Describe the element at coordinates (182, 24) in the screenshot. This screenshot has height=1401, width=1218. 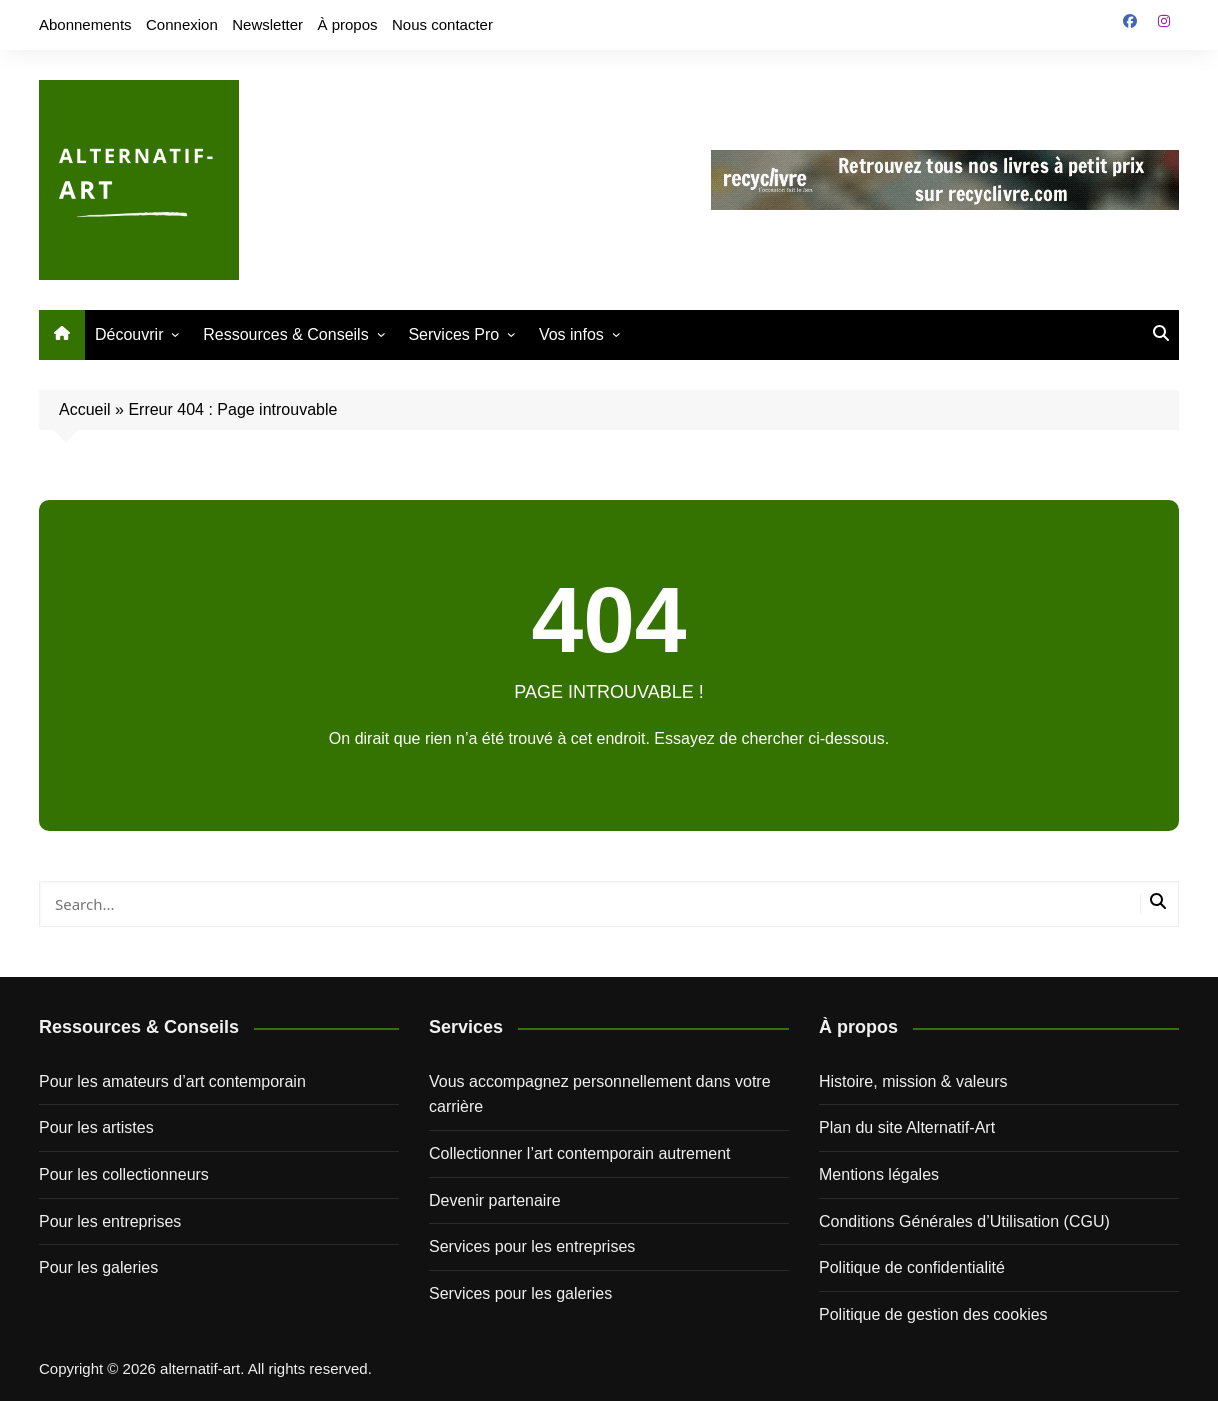
I see `Connexion` at that location.